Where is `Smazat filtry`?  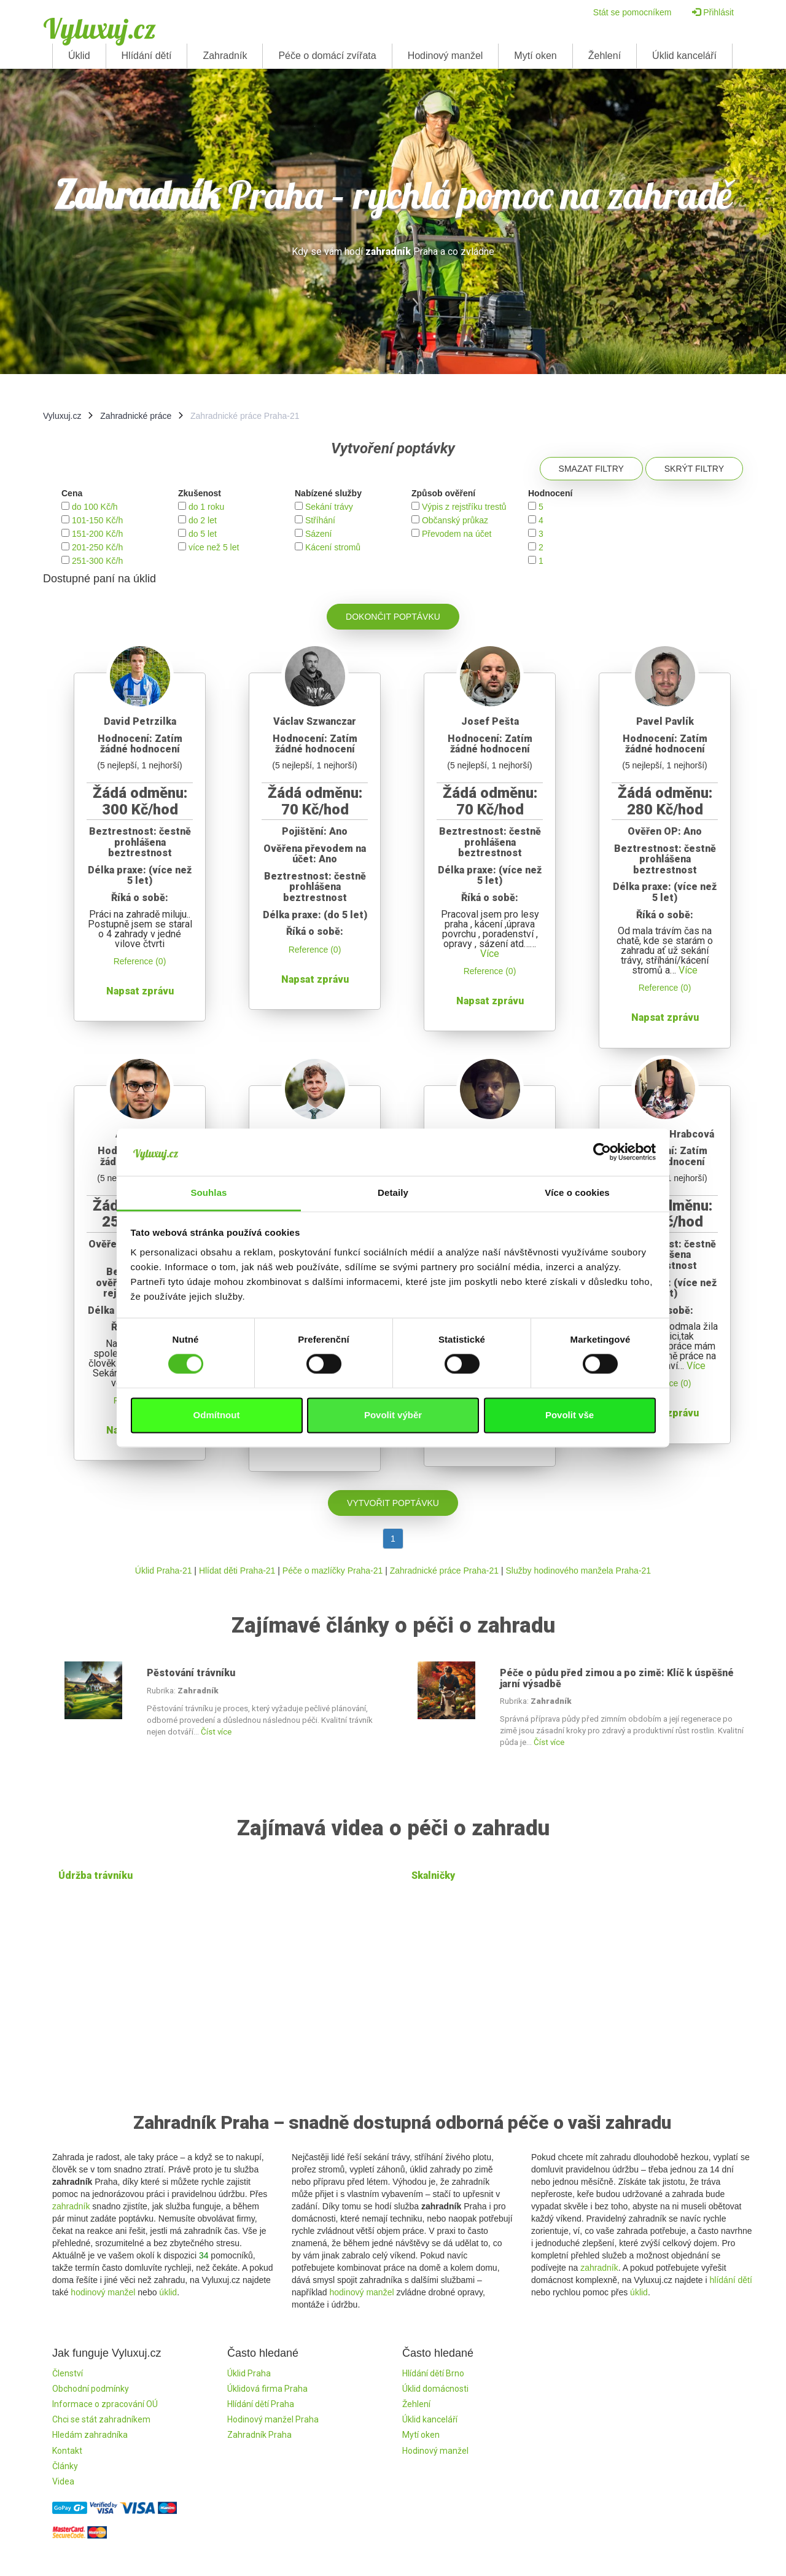
Smazat filtry is located at coordinates (591, 469).